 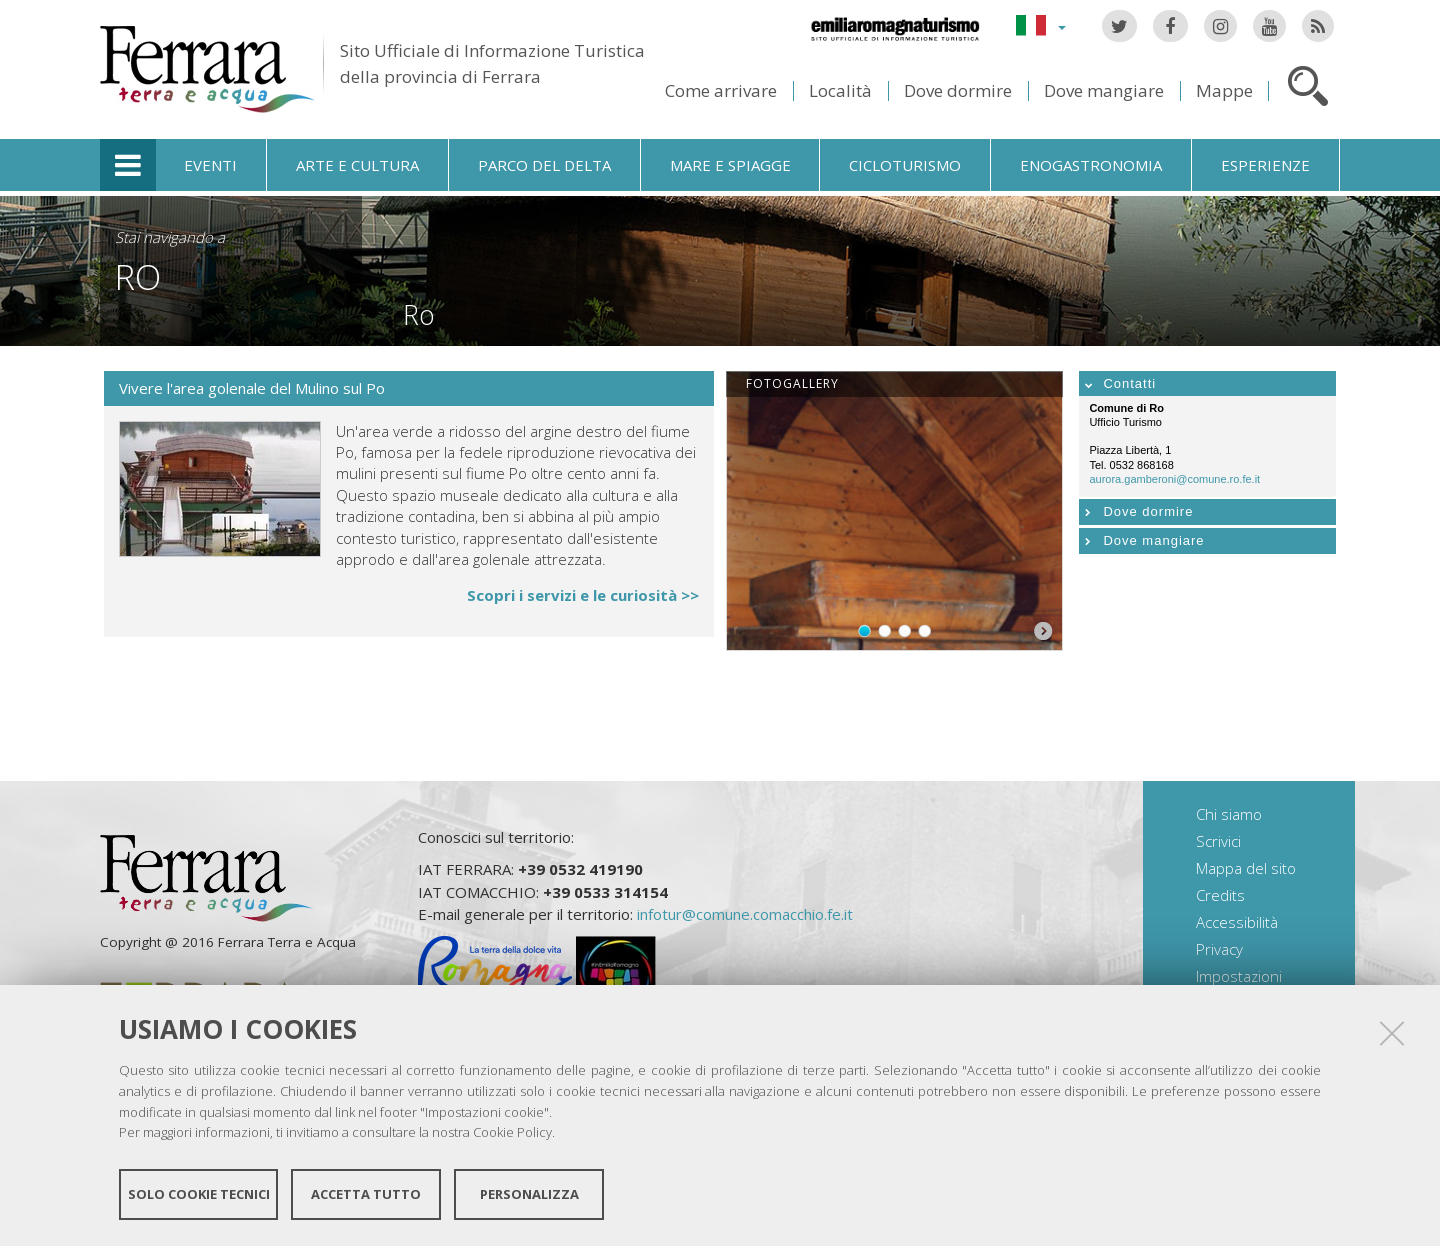 What do you see at coordinates (357, 165) in the screenshot?
I see `Arte e cultura` at bounding box center [357, 165].